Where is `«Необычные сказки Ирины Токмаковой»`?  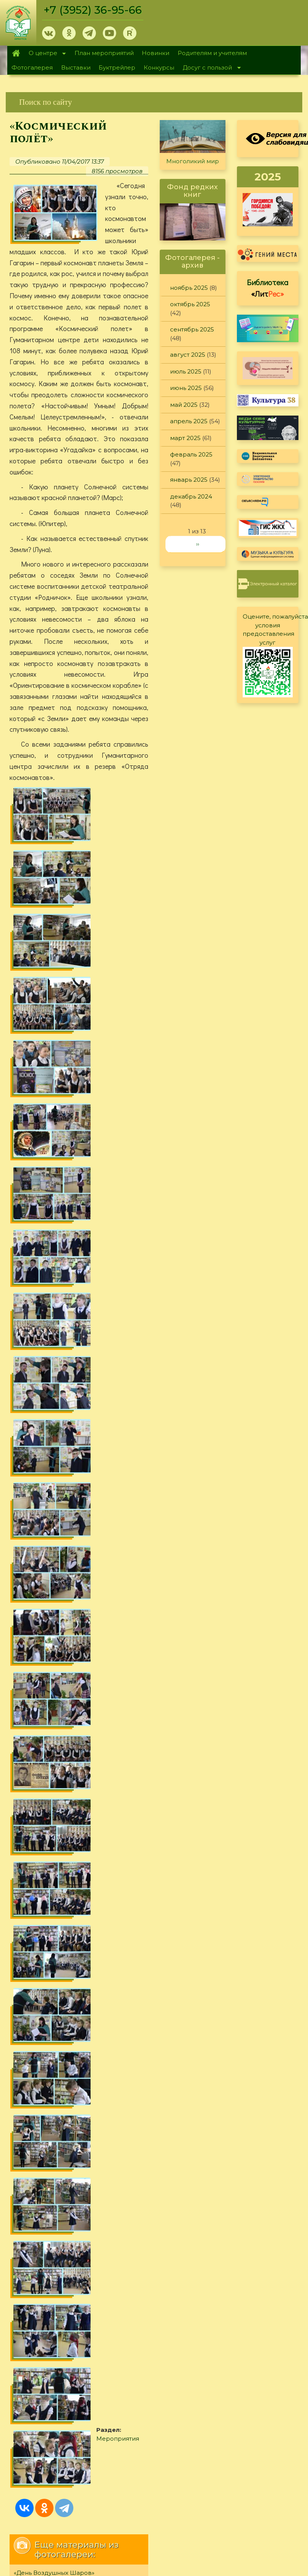
«Необычные сказки Ирины Токмаковой» is located at coordinates (76, 1619).